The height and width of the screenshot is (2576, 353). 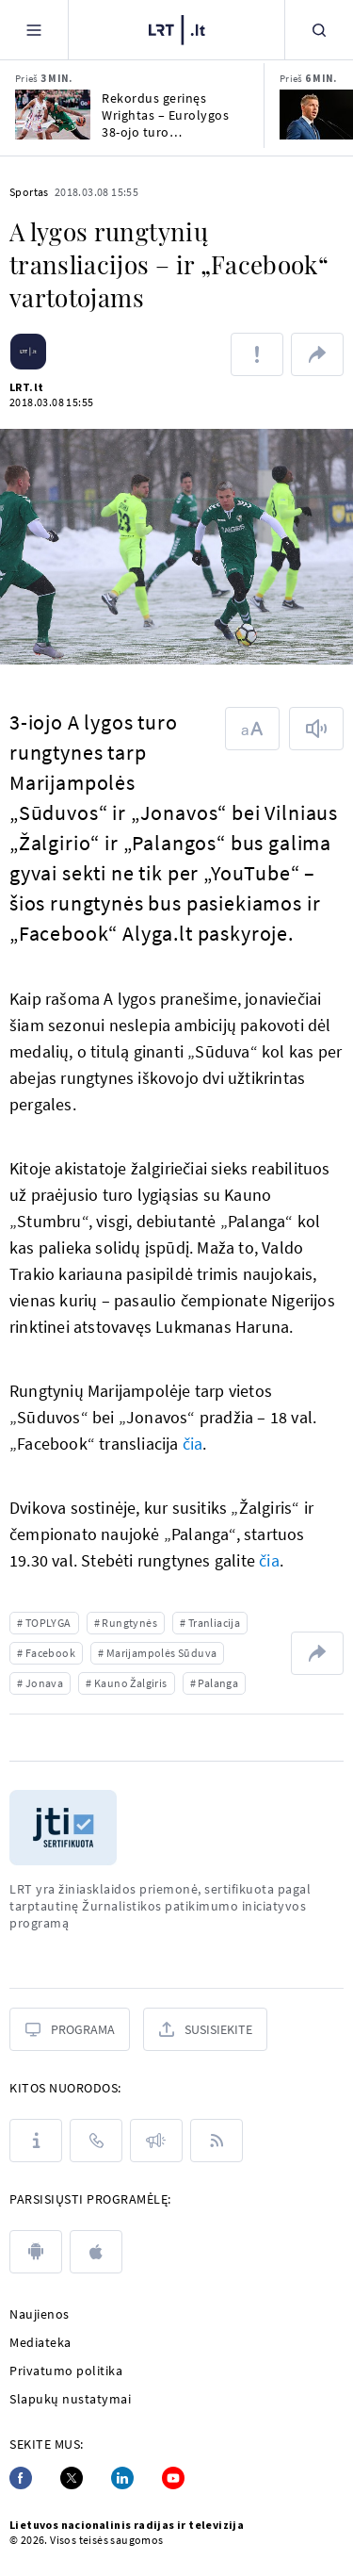 What do you see at coordinates (69, 2029) in the screenshot?
I see `[Programa]` at bounding box center [69, 2029].